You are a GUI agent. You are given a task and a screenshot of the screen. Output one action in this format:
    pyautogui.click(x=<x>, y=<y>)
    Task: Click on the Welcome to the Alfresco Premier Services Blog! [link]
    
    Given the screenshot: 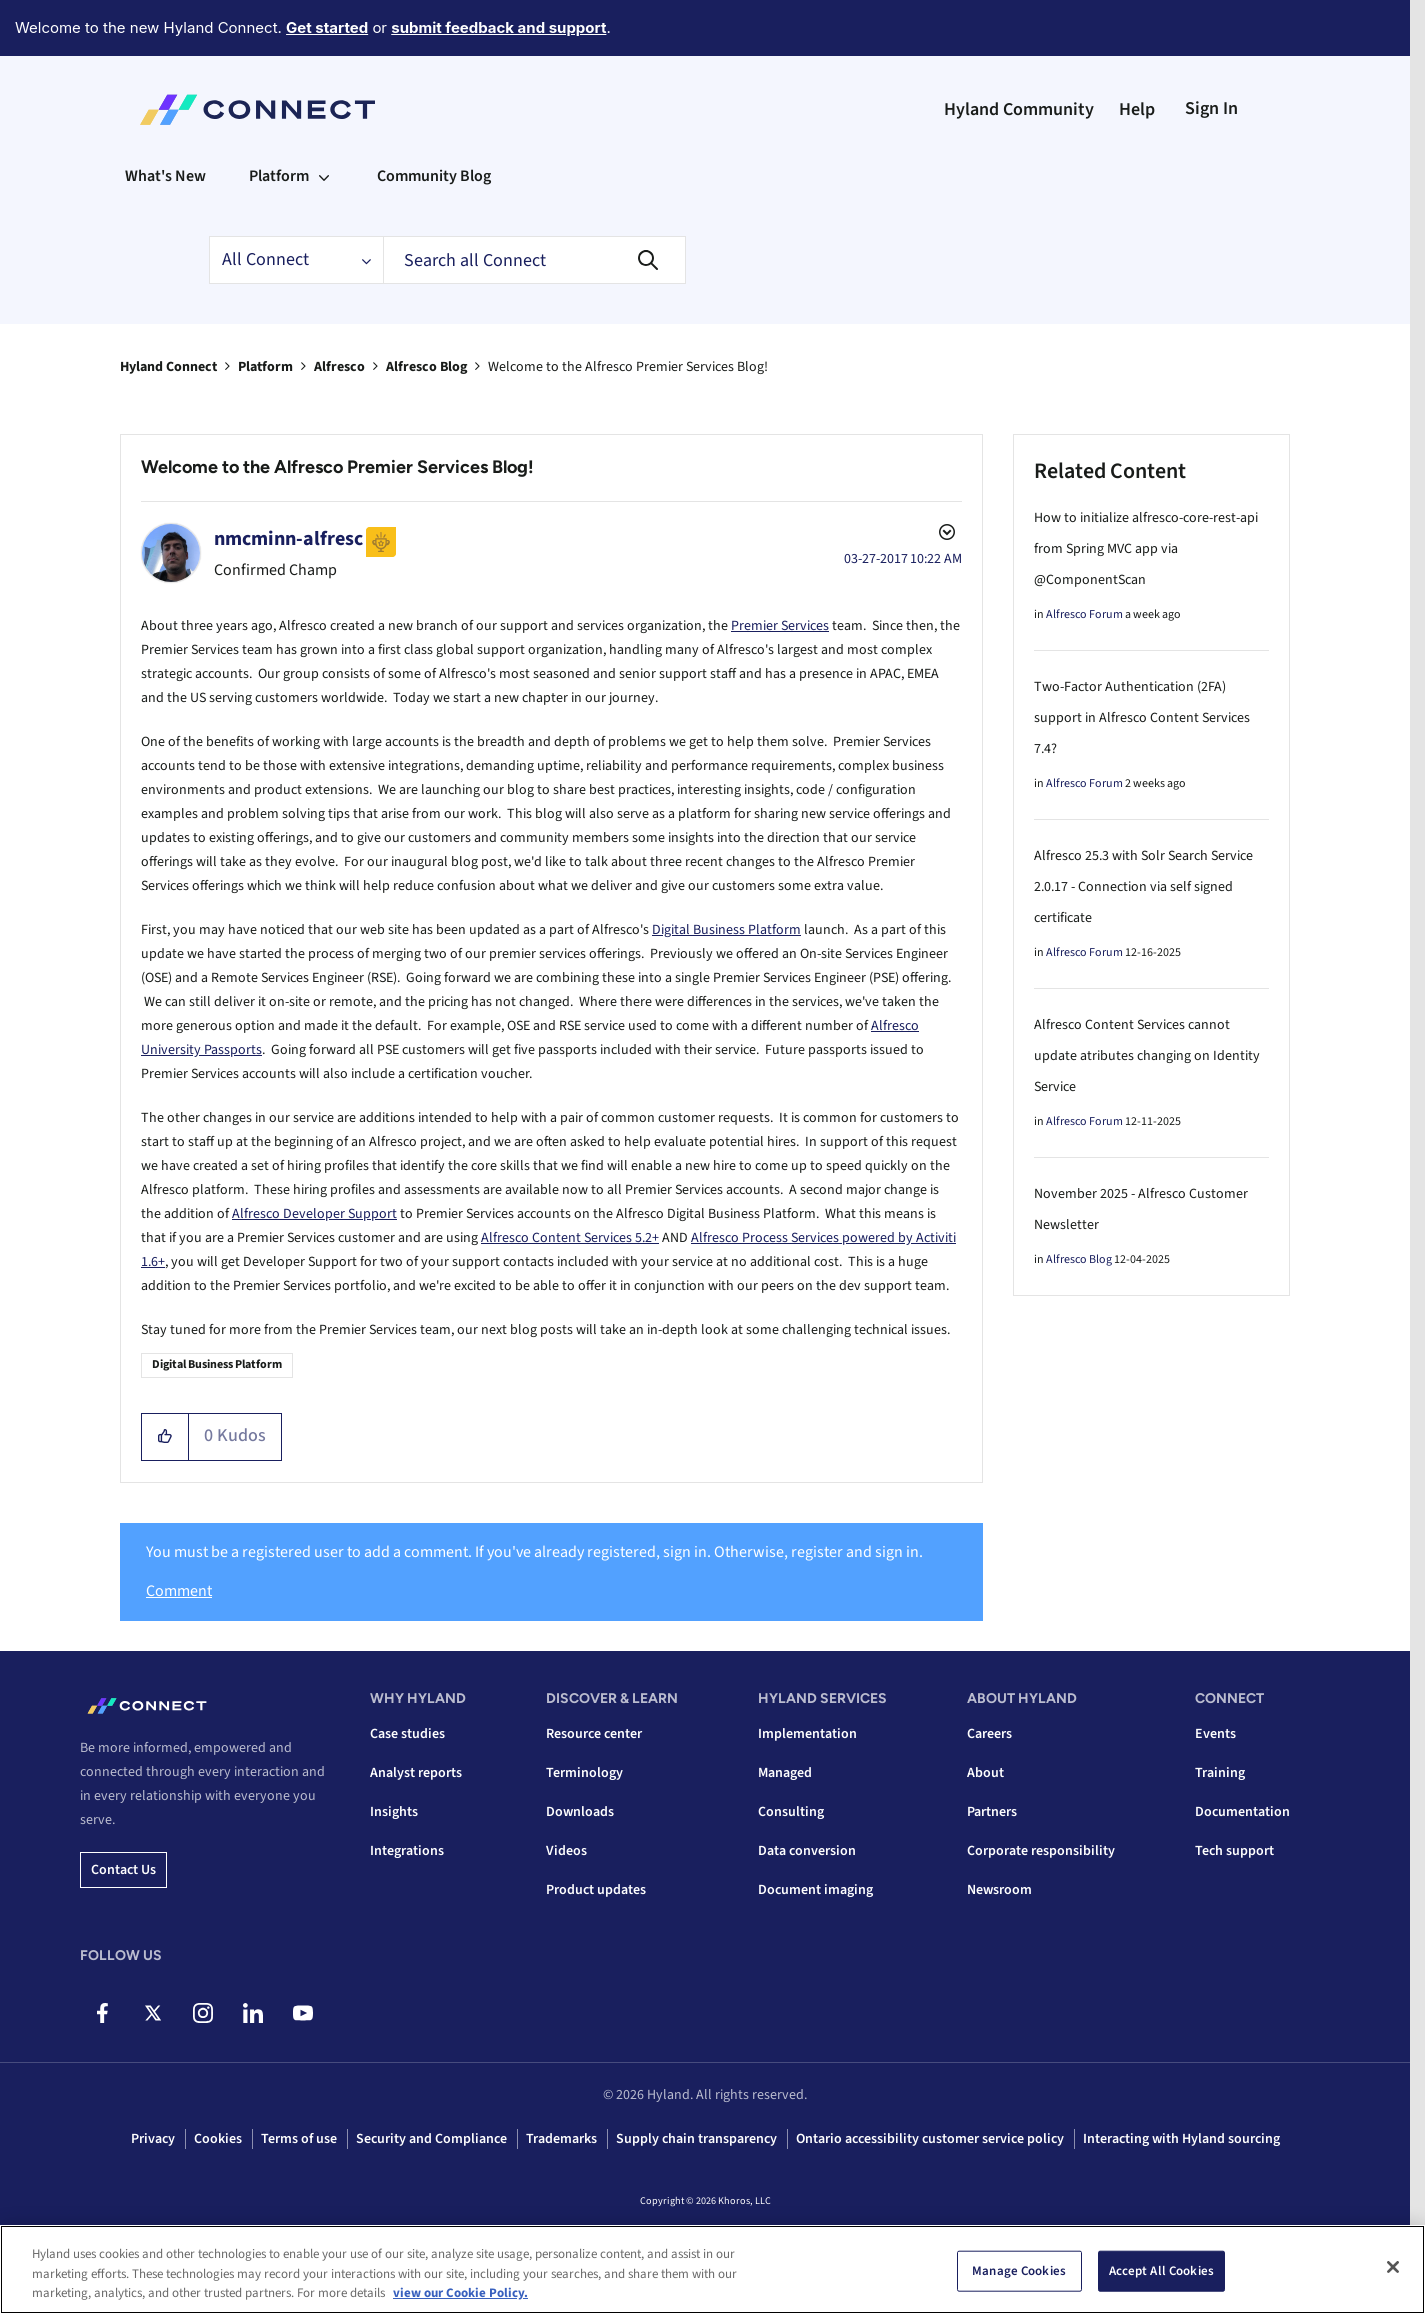 What is the action you would take?
    pyautogui.click(x=628, y=367)
    